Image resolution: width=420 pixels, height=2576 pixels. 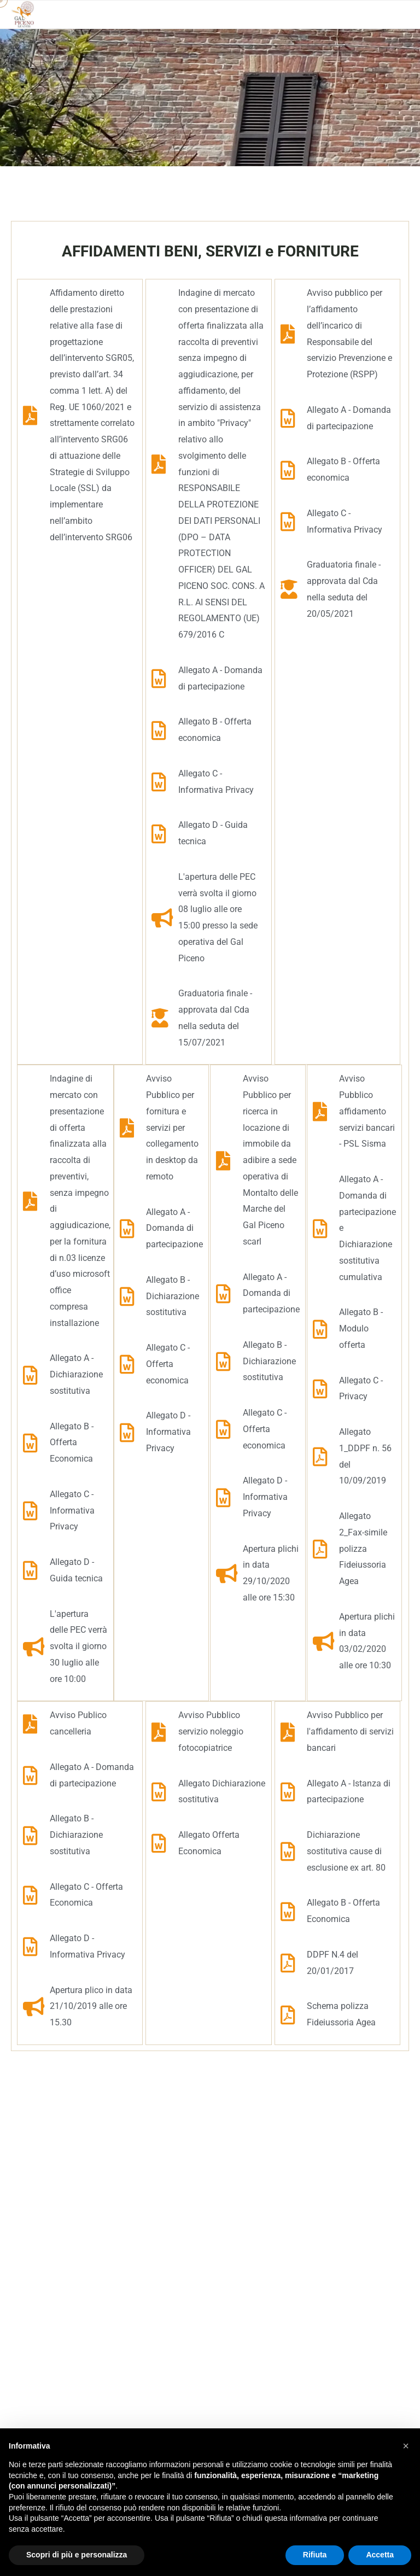 What do you see at coordinates (76, 2554) in the screenshot?
I see `Scopri di più e personalizza [button]` at bounding box center [76, 2554].